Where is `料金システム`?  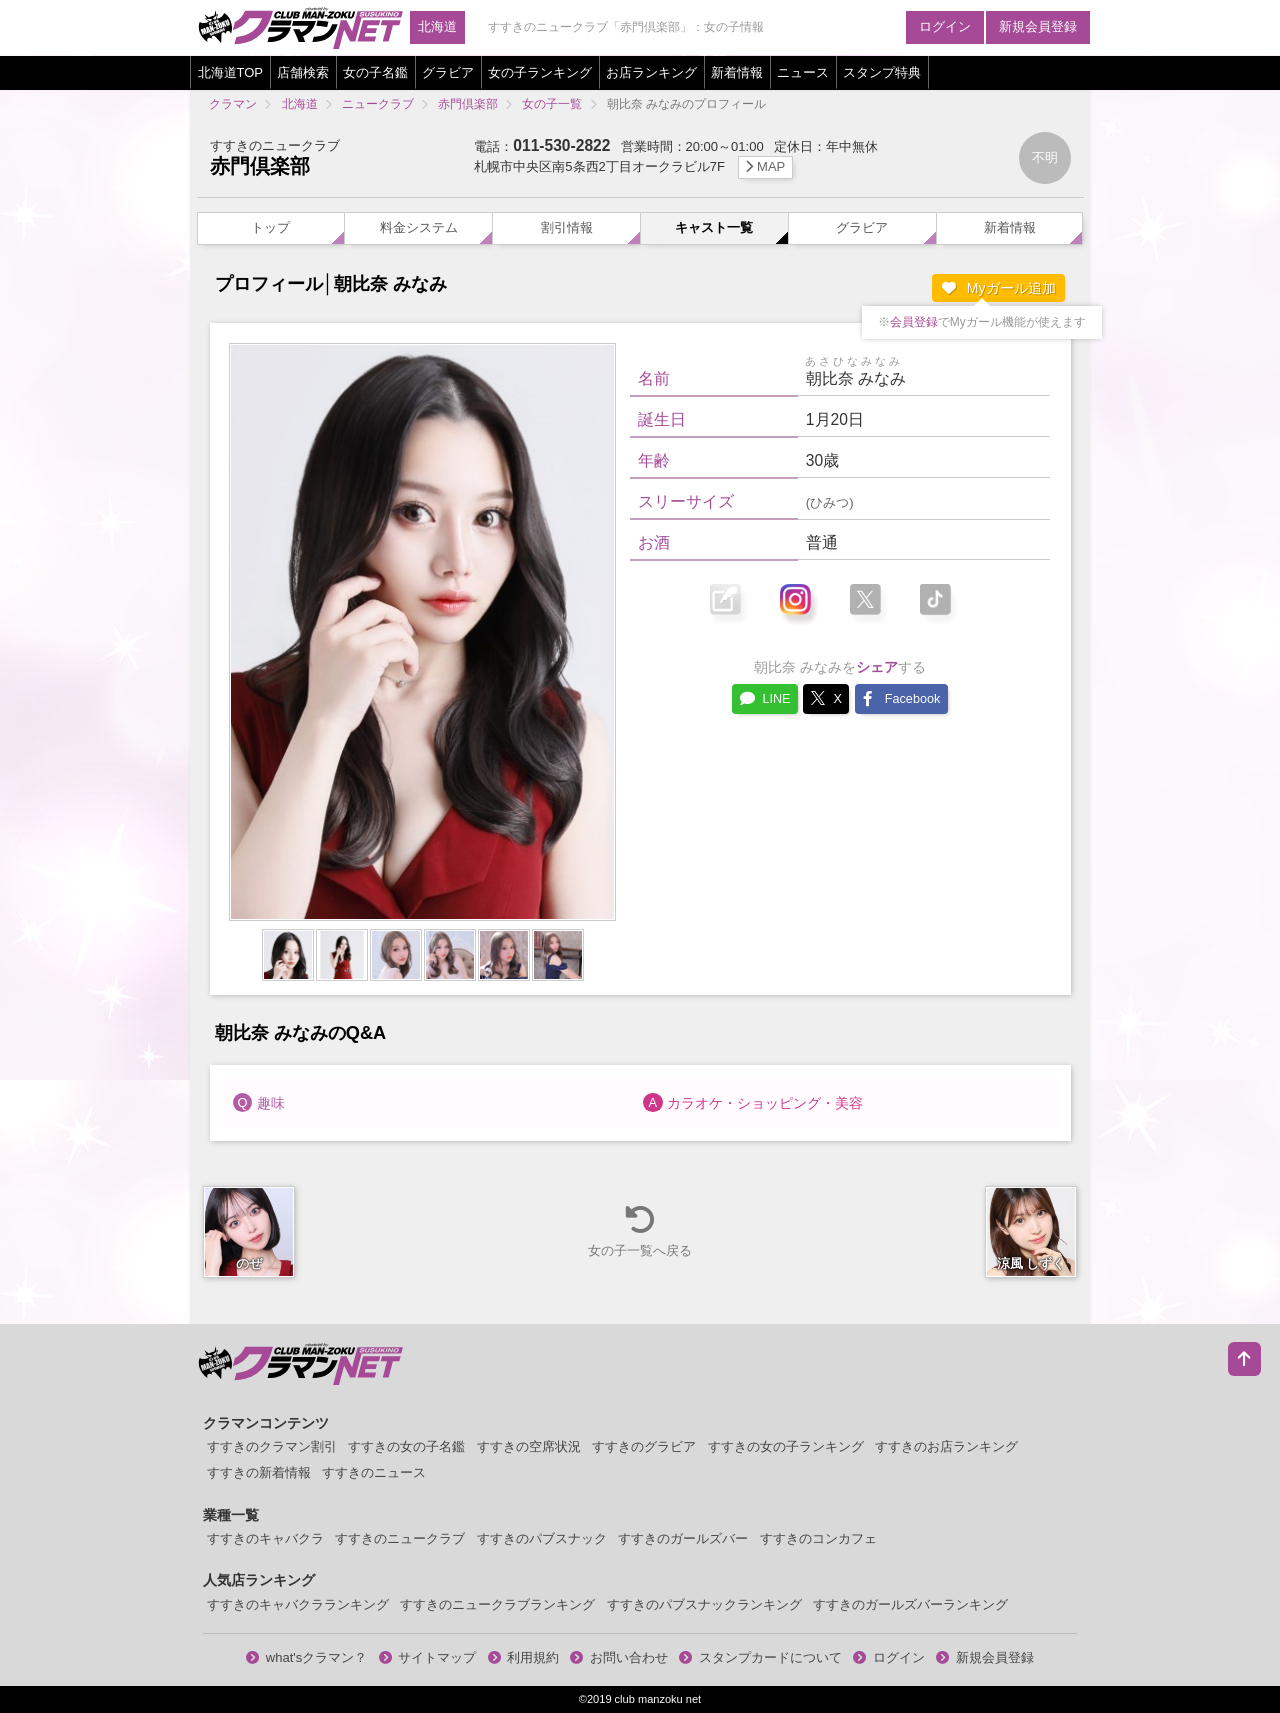
料金システム is located at coordinates (419, 227).